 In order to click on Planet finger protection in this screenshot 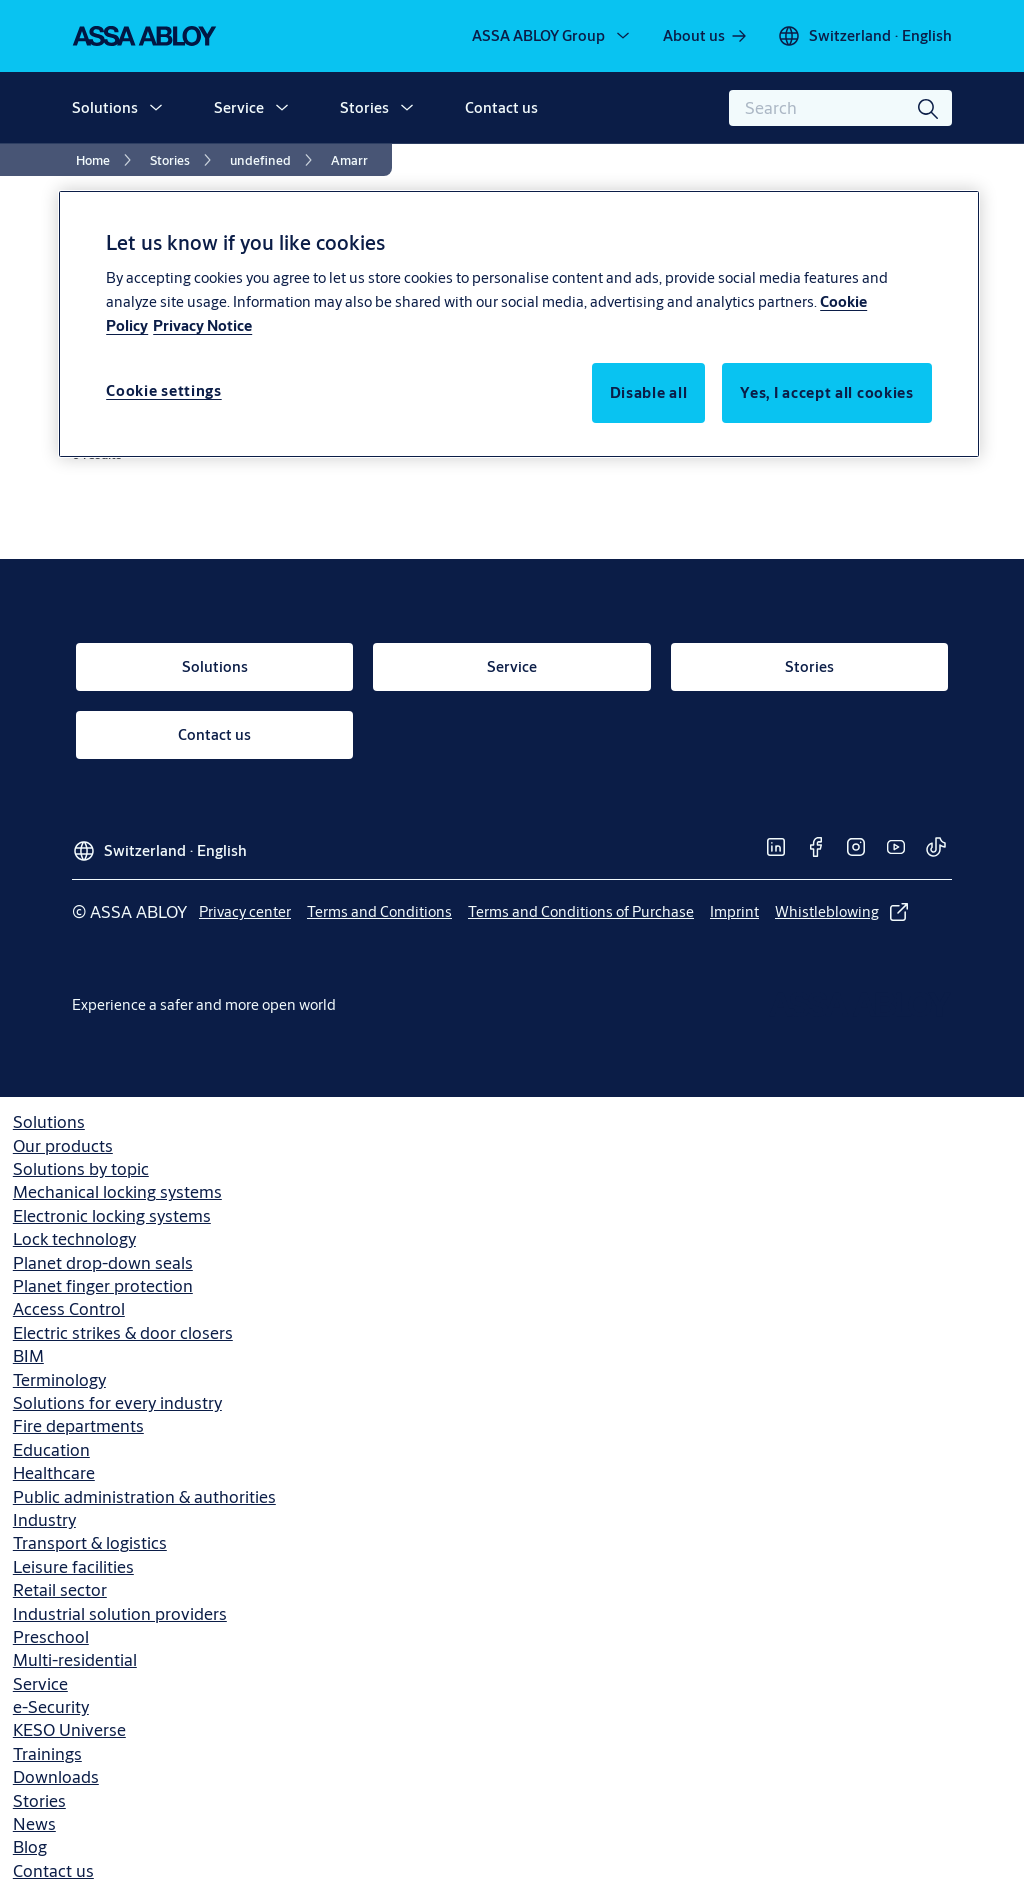, I will do `click(103, 1285)`.